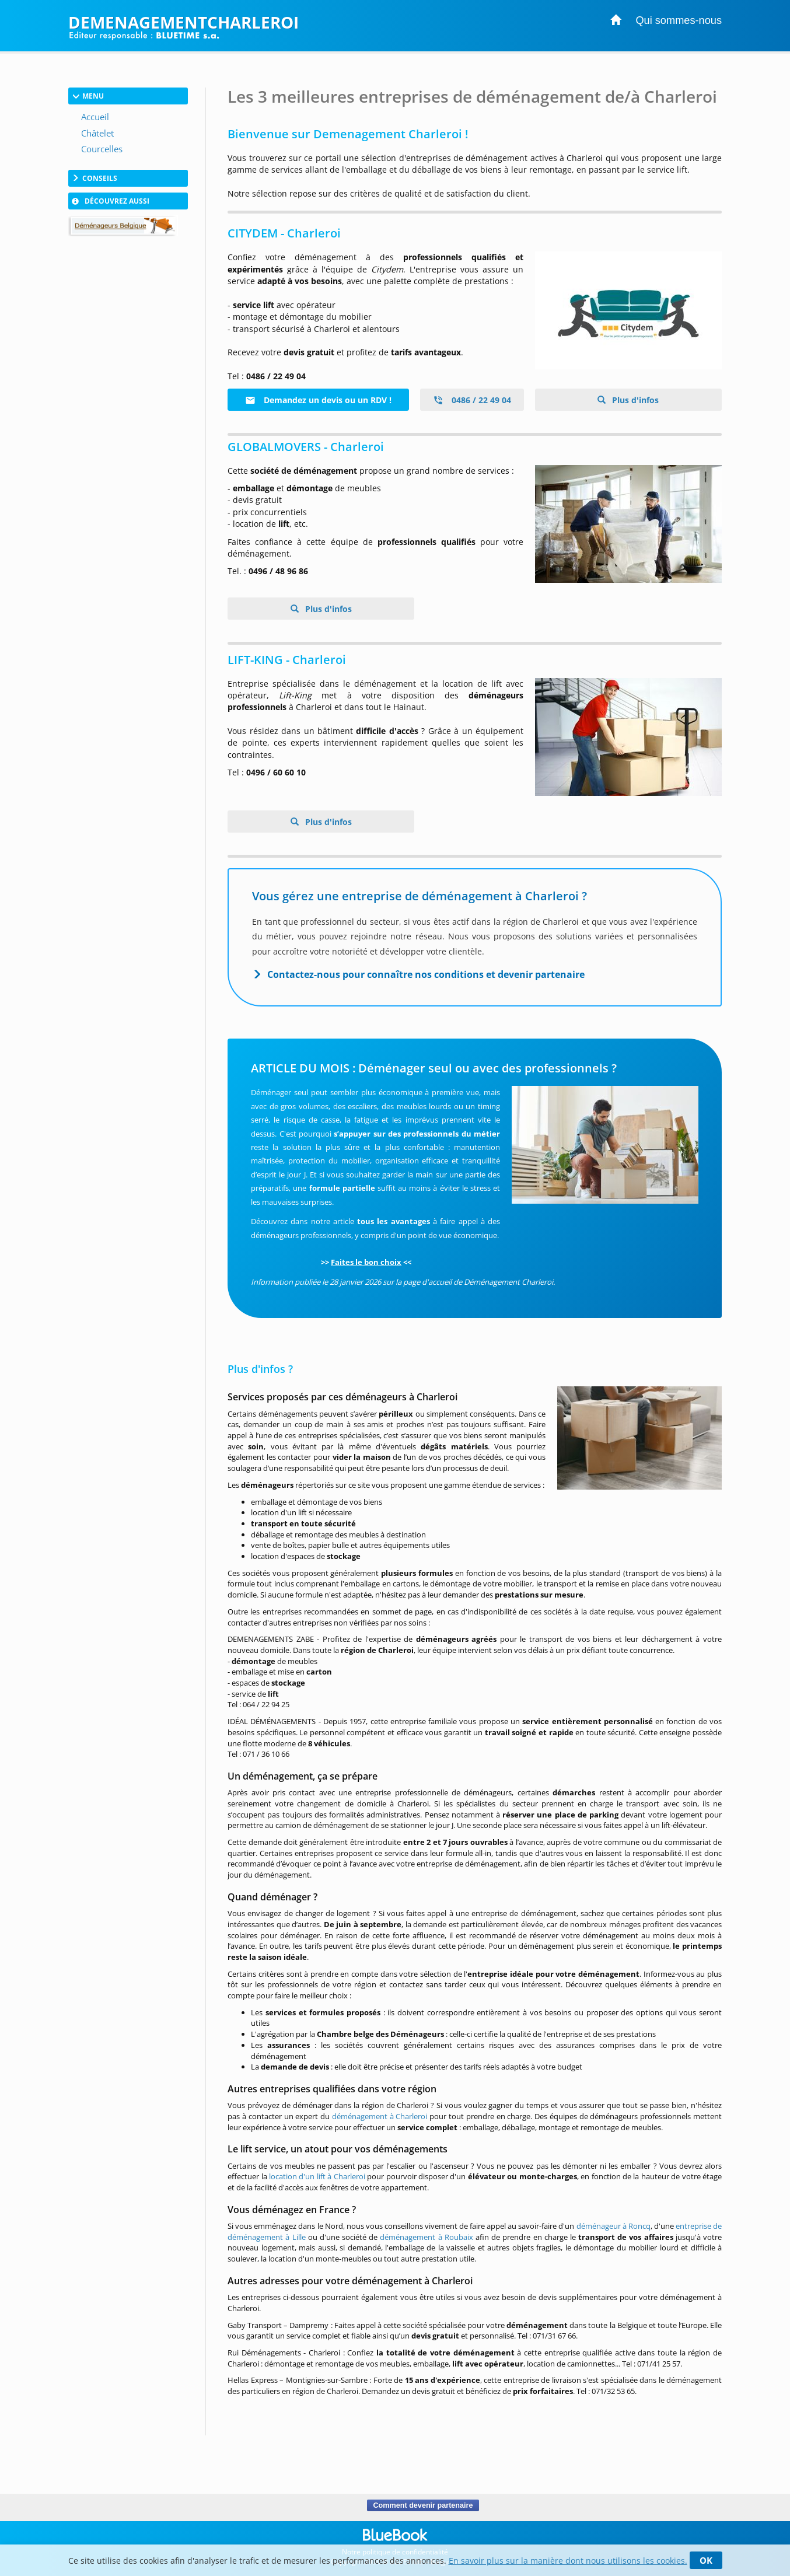 The width and height of the screenshot is (790, 2576). I want to click on Qui sommes-nous, so click(678, 20).